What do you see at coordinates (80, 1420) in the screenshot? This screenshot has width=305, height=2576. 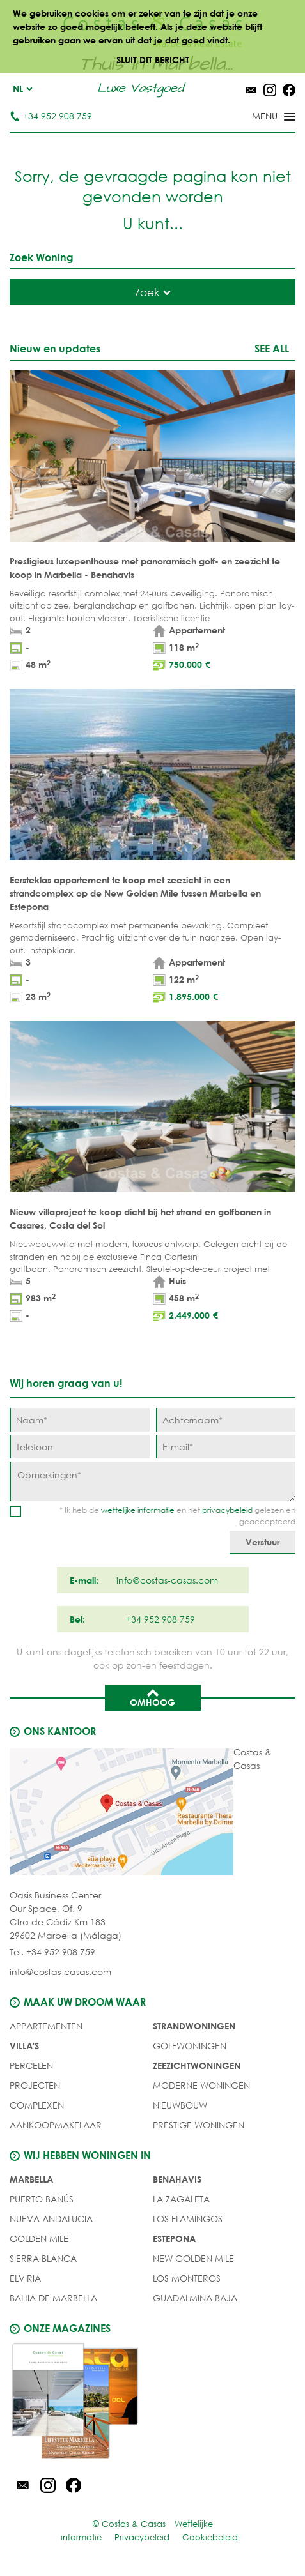 I see `[Naam]` at bounding box center [80, 1420].